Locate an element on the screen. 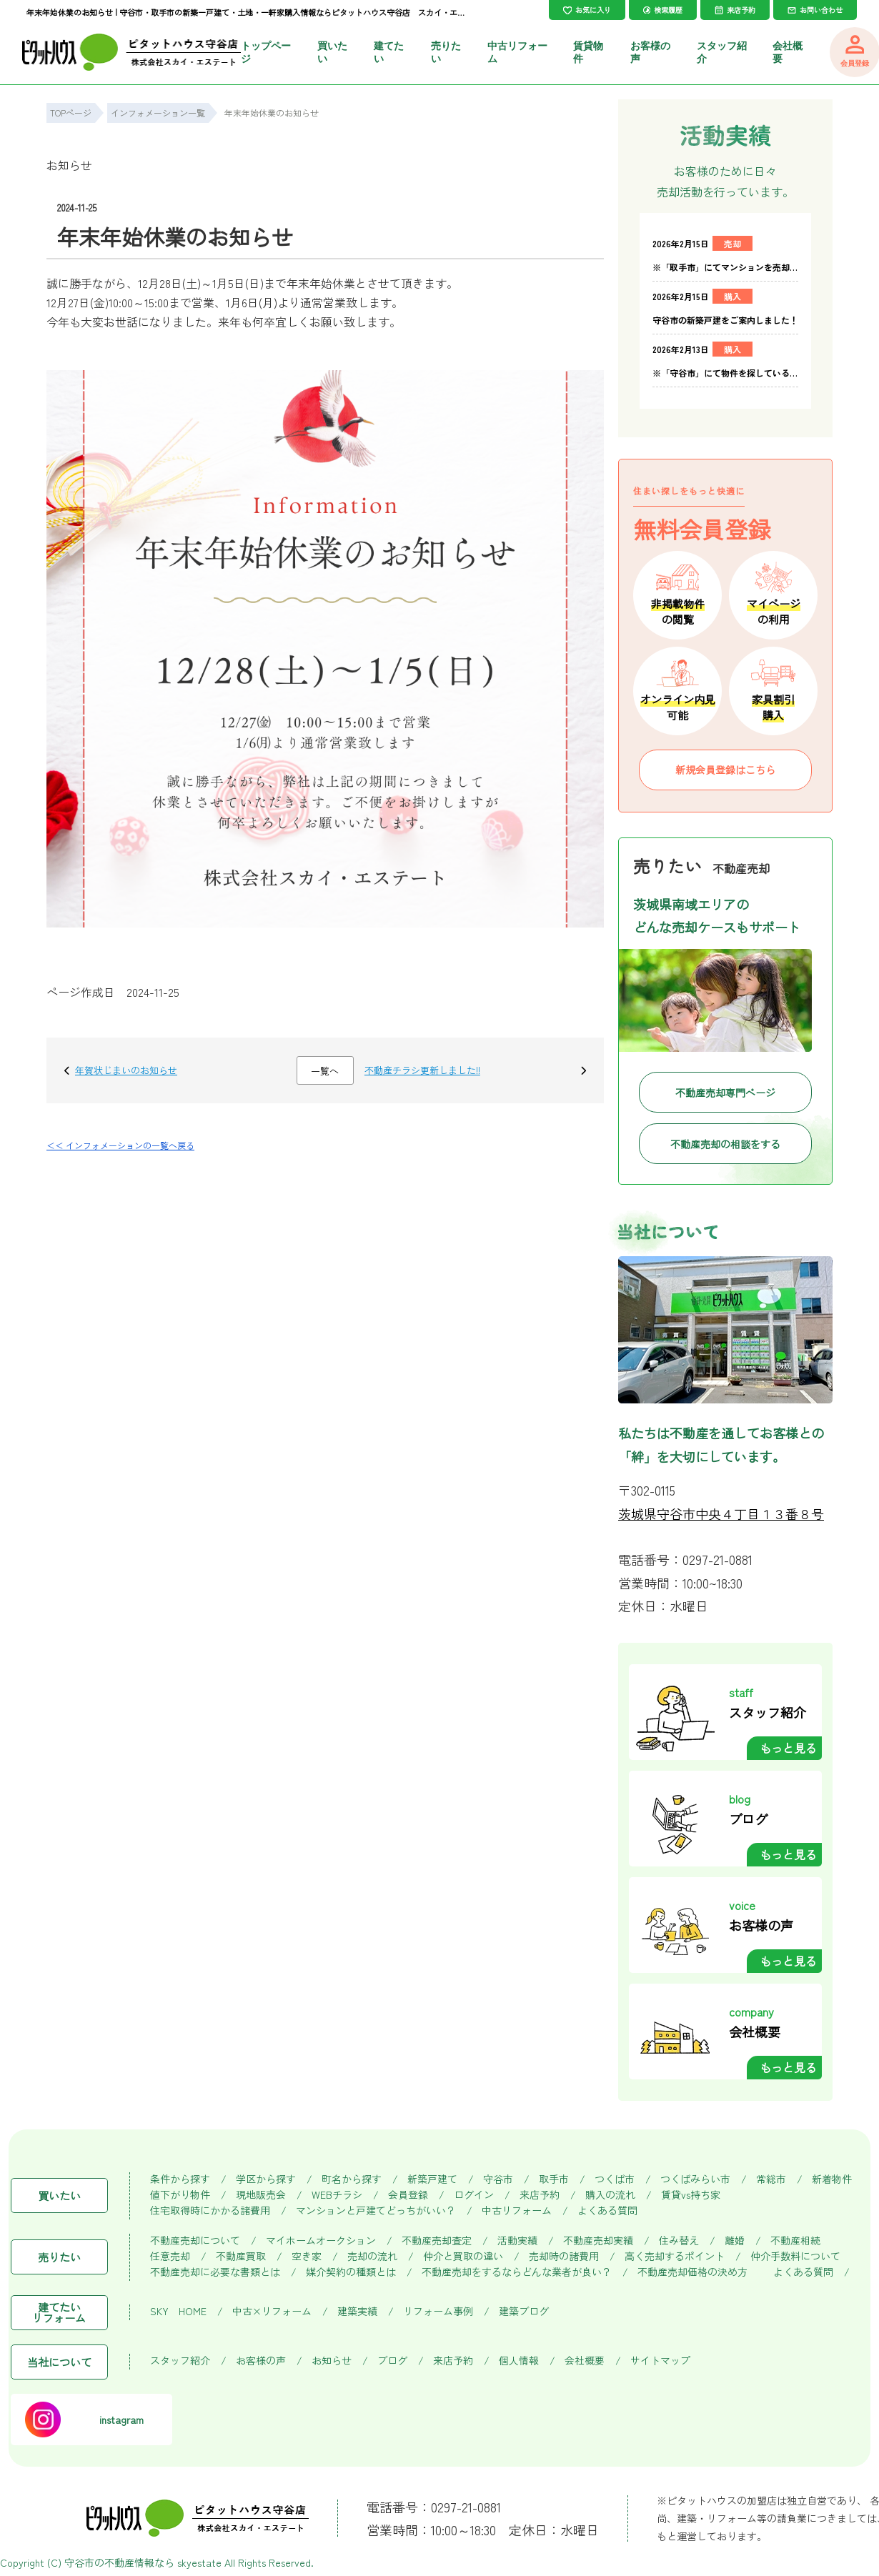  不動産売却価格の決め方 is located at coordinates (692, 2272).